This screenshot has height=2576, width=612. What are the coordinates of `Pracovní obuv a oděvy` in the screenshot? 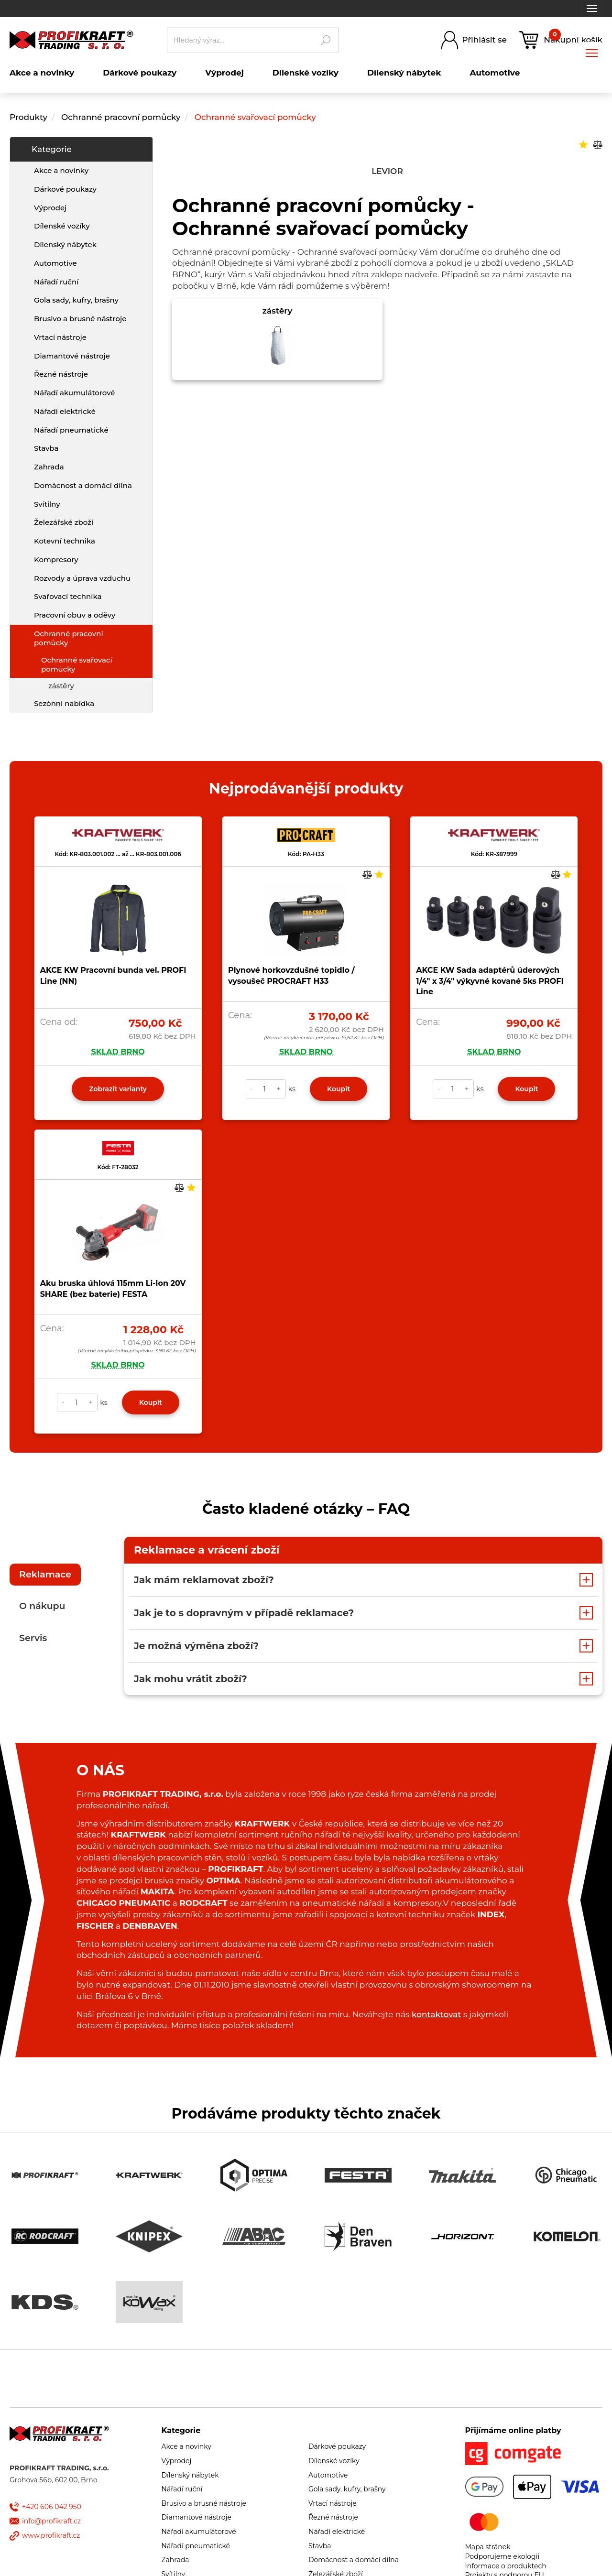 It's located at (74, 615).